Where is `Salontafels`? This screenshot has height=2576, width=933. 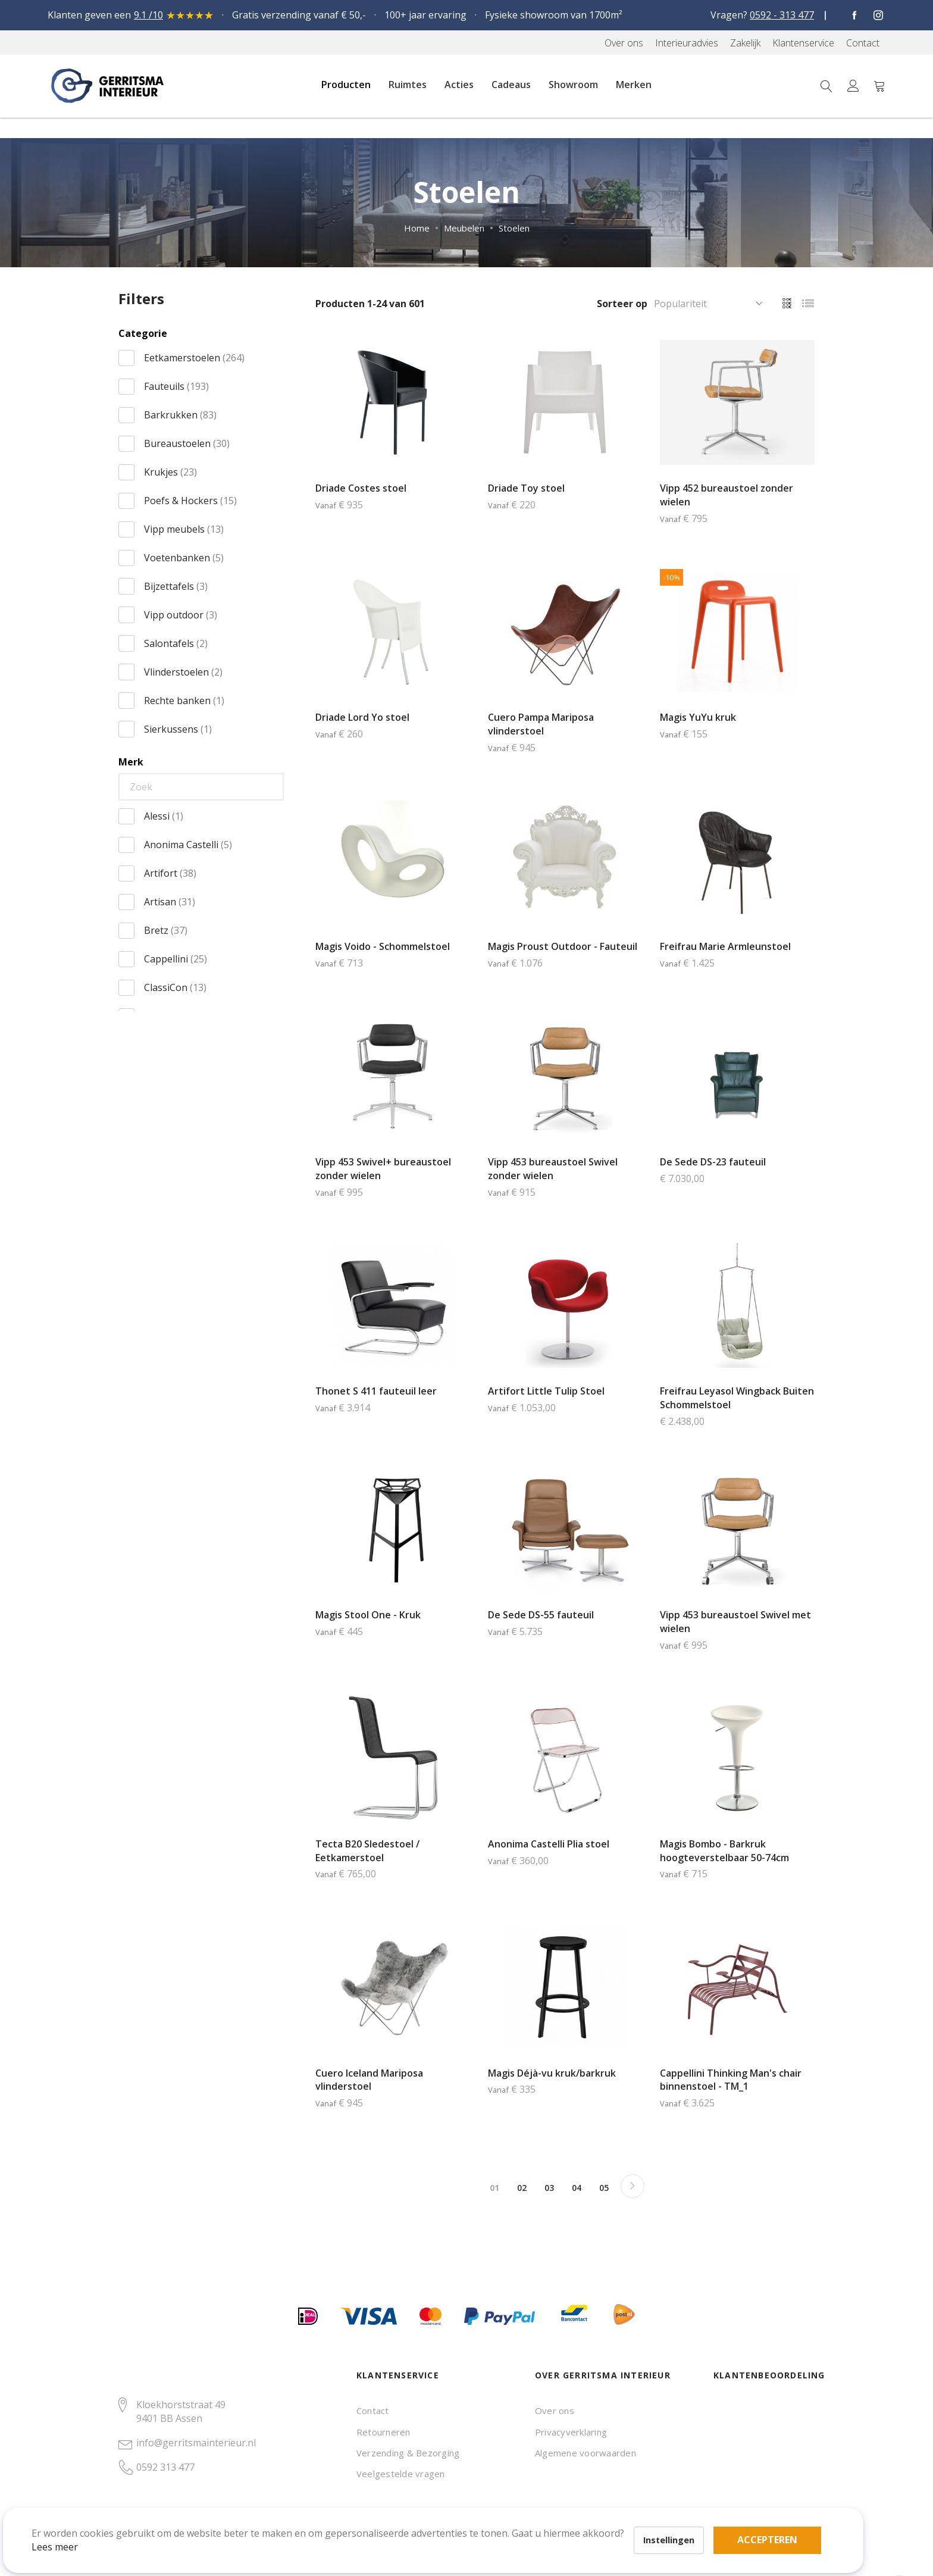 Salontafels is located at coordinates (176, 643).